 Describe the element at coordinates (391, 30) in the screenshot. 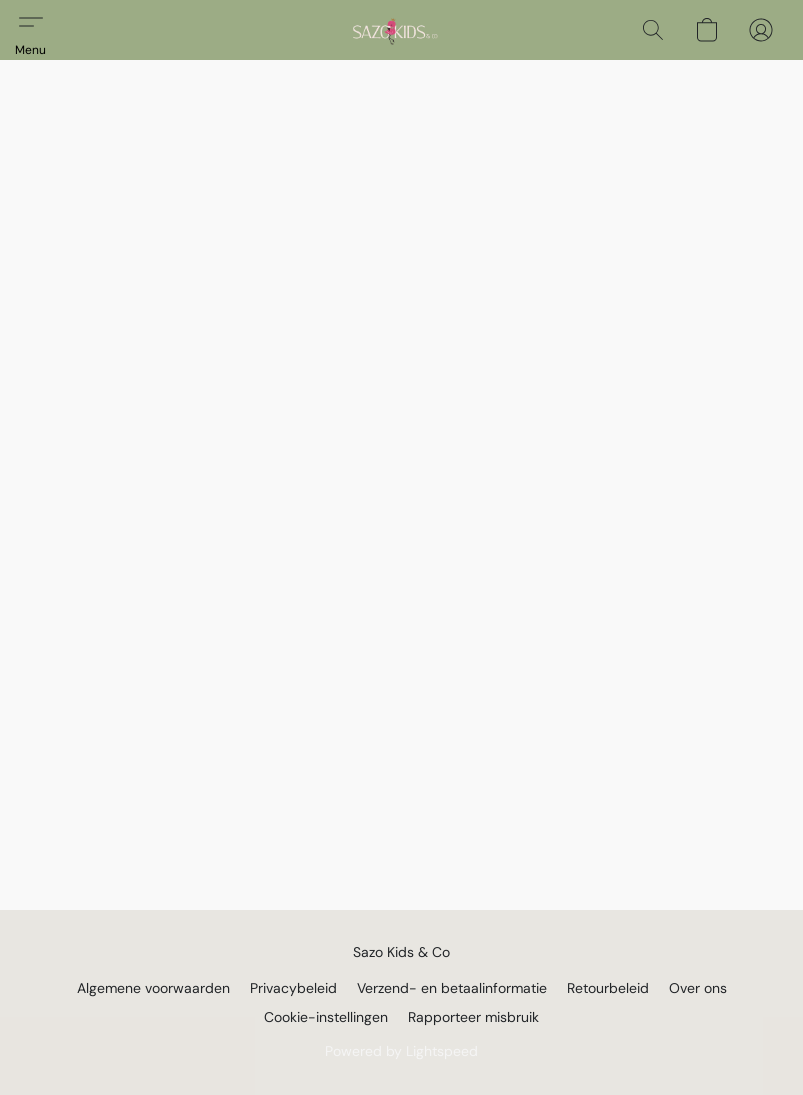

I see `[button]` at that location.